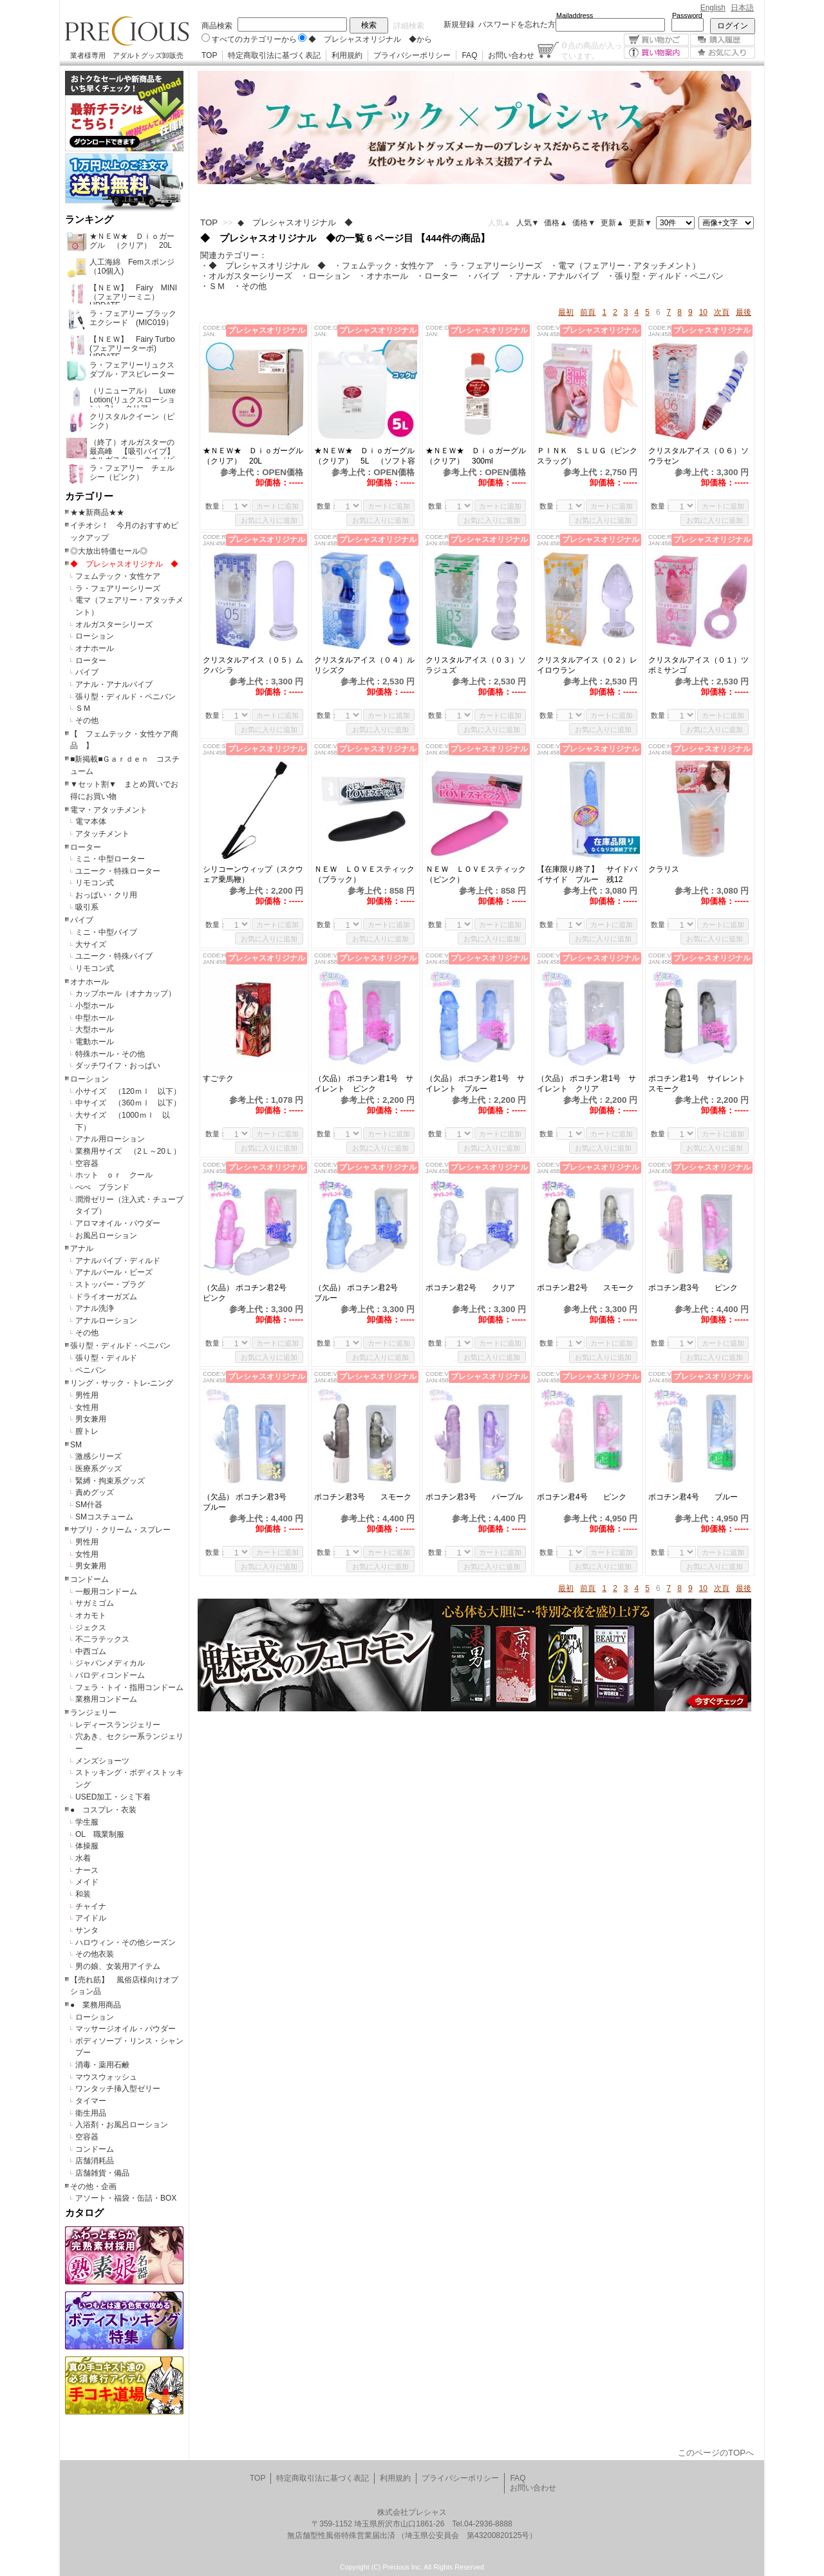 Image resolution: width=824 pixels, height=2576 pixels. Describe the element at coordinates (477, 1496) in the screenshot. I see `ポコチン君3号 パープル` at that location.